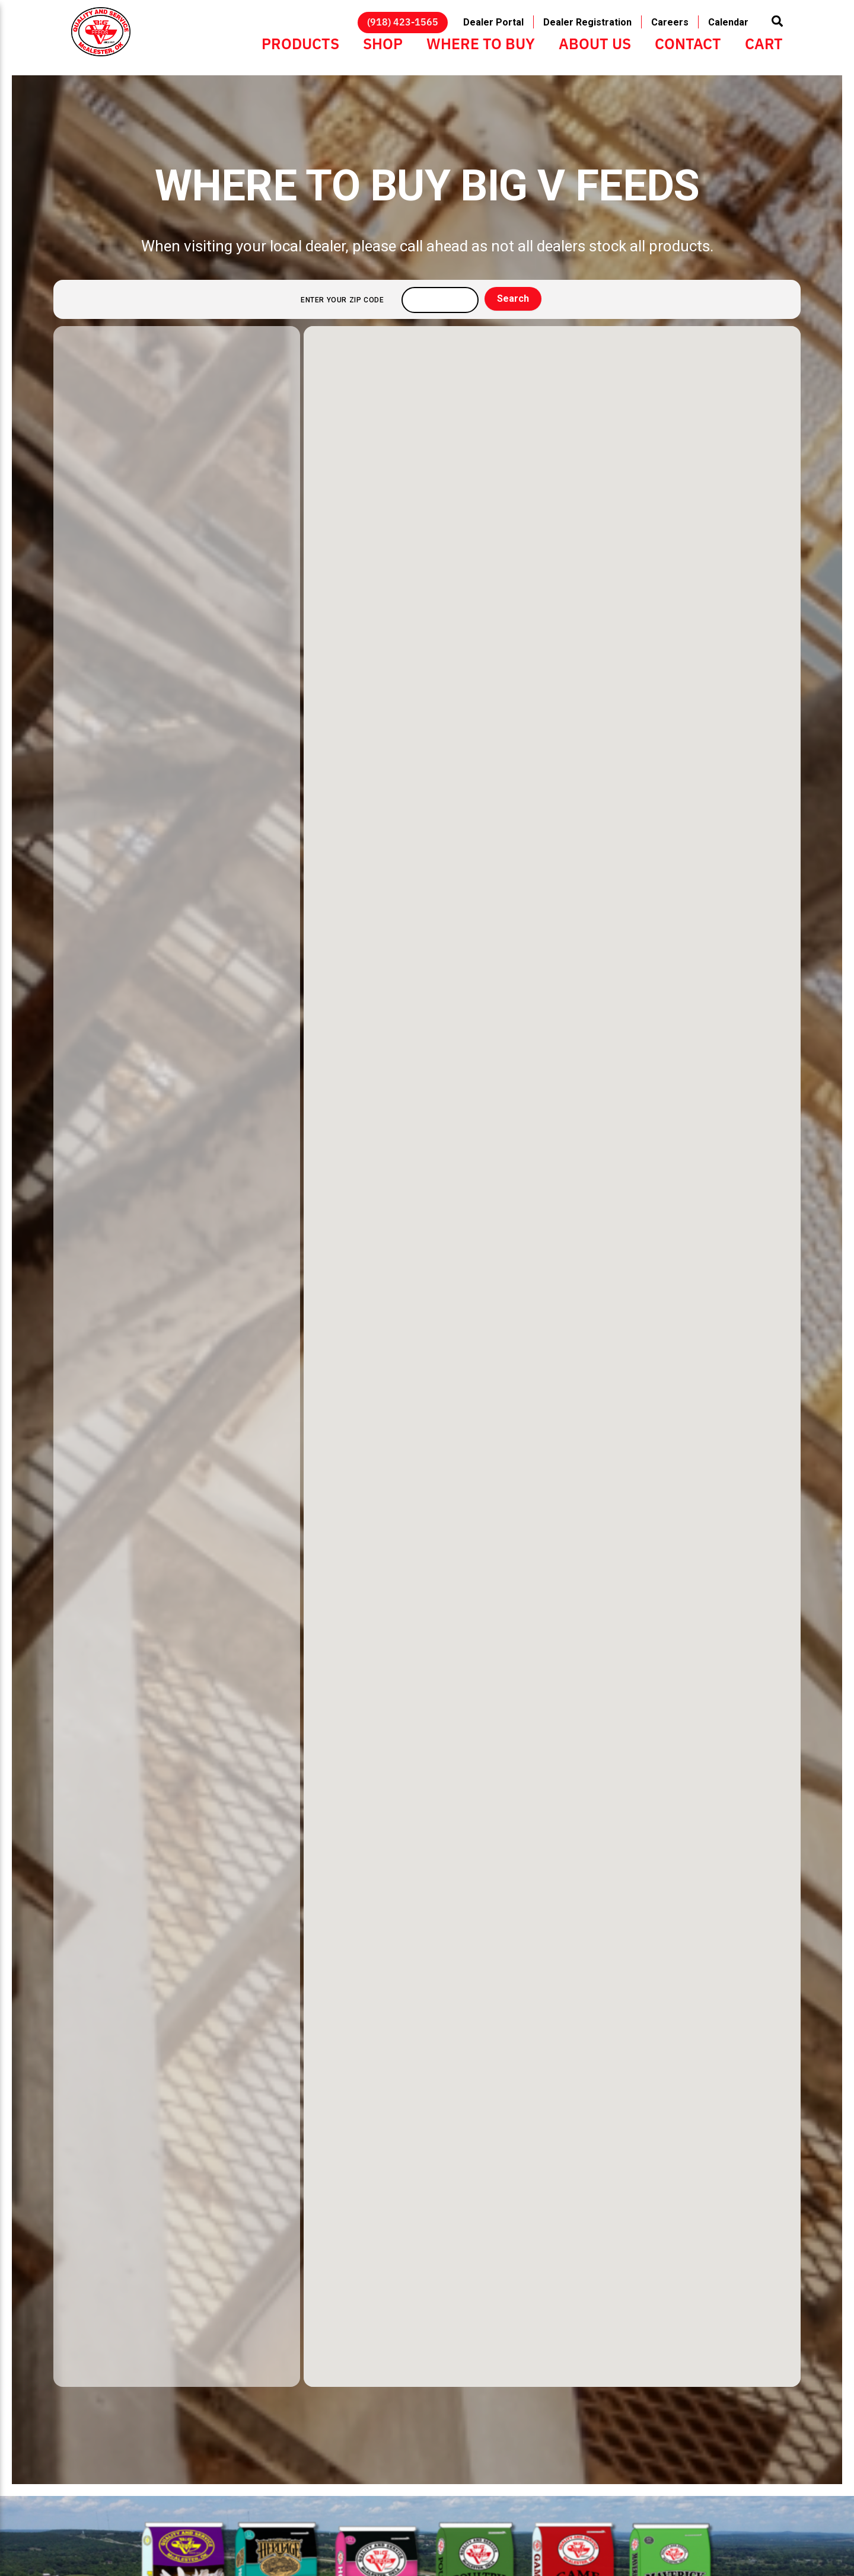 The image size is (854, 2576). Describe the element at coordinates (402, 21) in the screenshot. I see `(918) 423-1565` at that location.